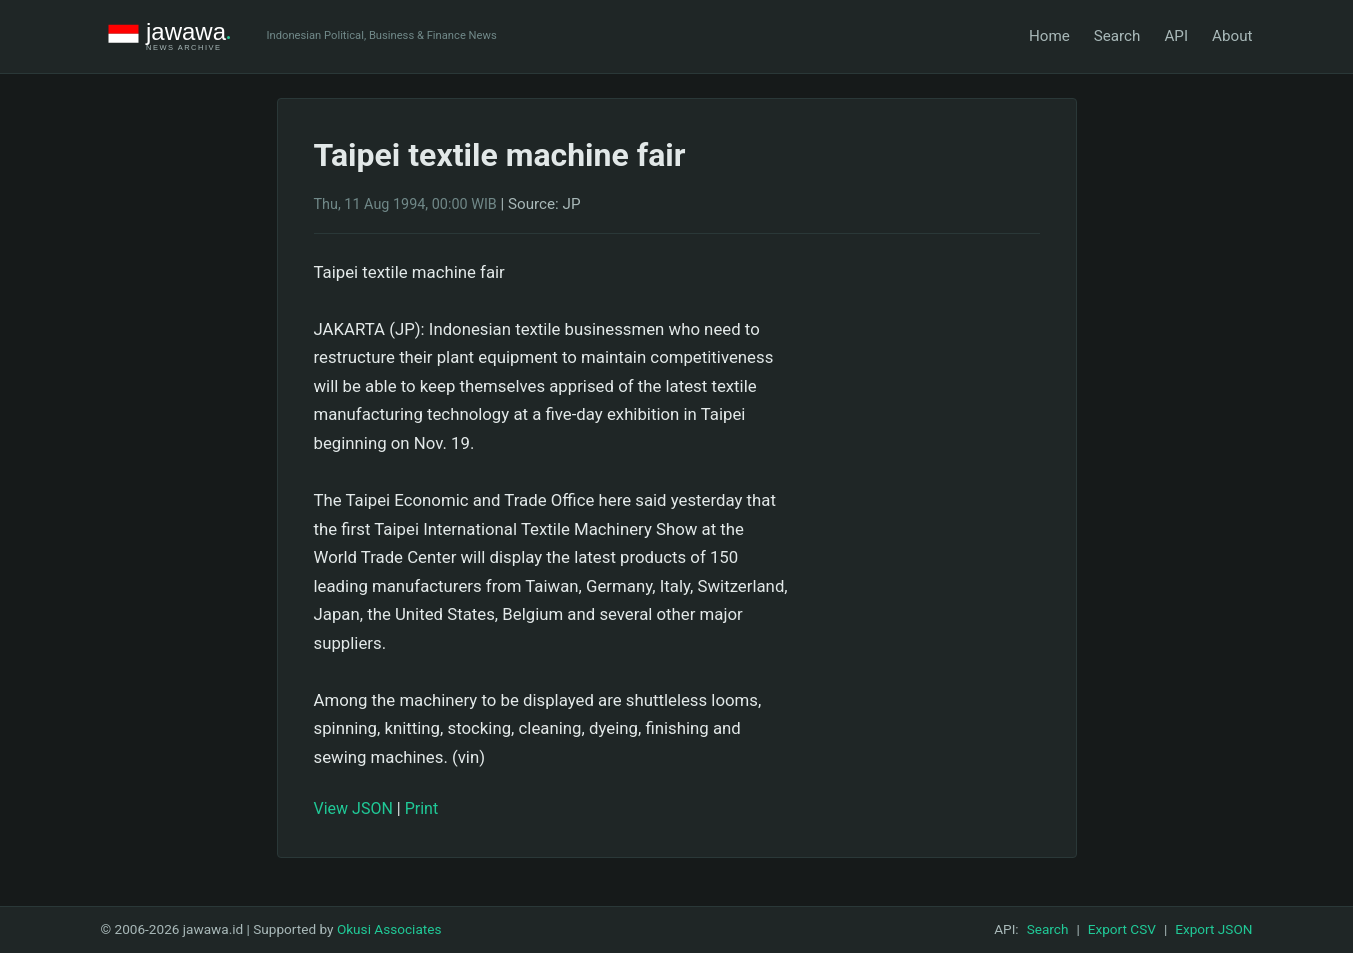  I want to click on API, so click(1176, 36).